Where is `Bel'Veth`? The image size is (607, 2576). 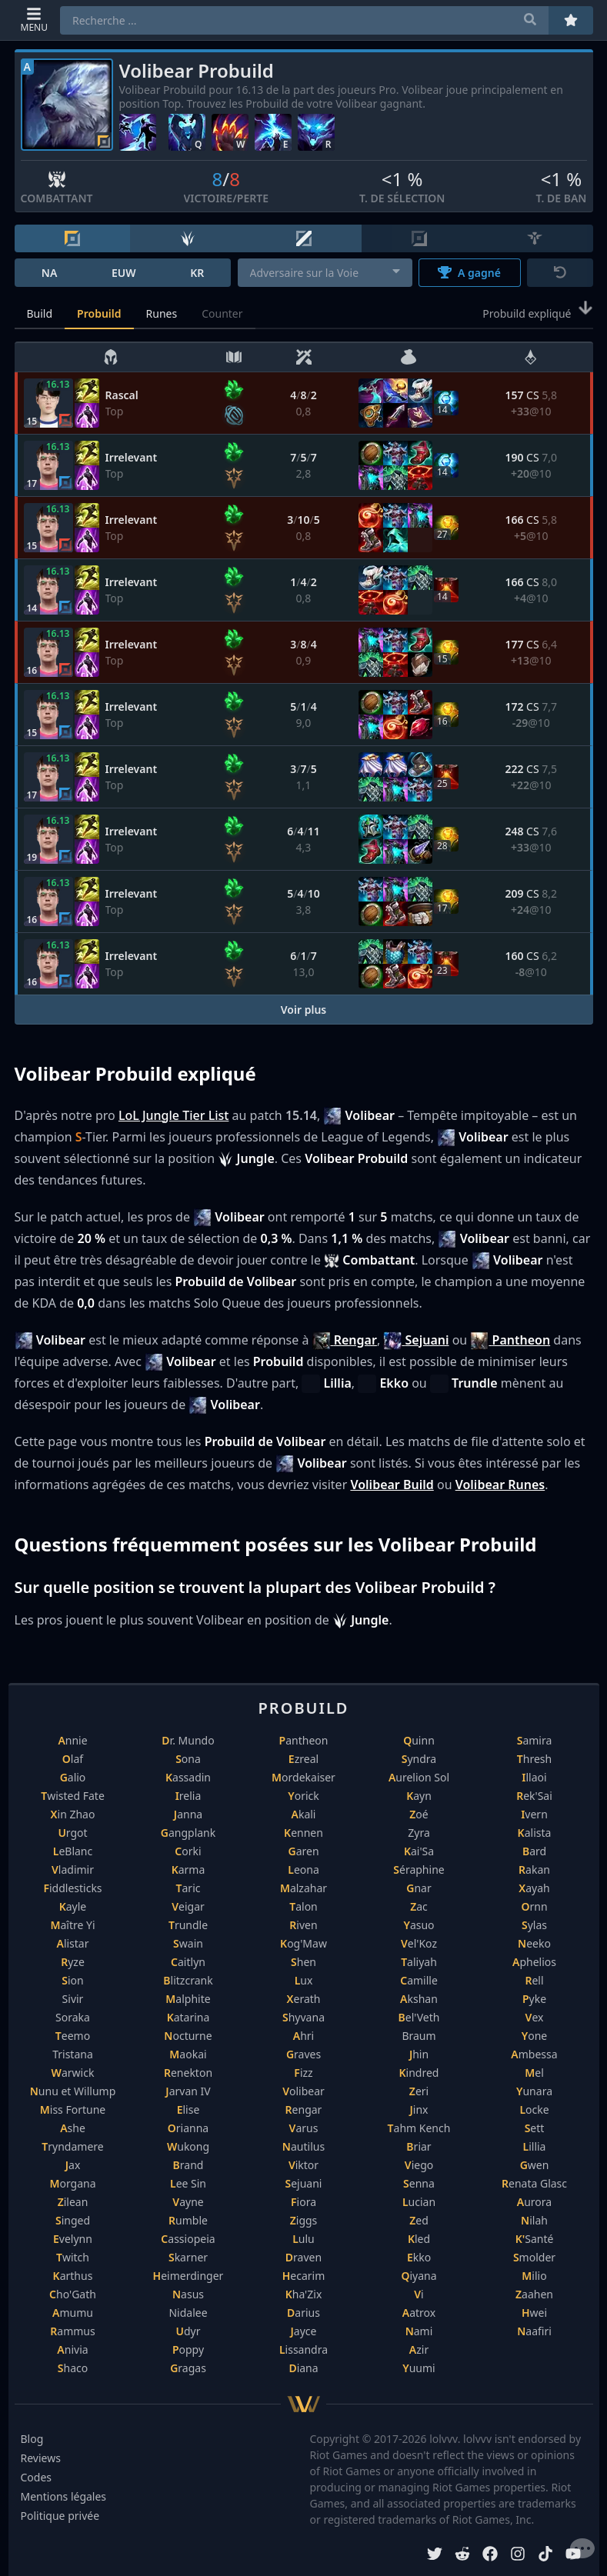
Bel'Veth is located at coordinates (419, 2017).